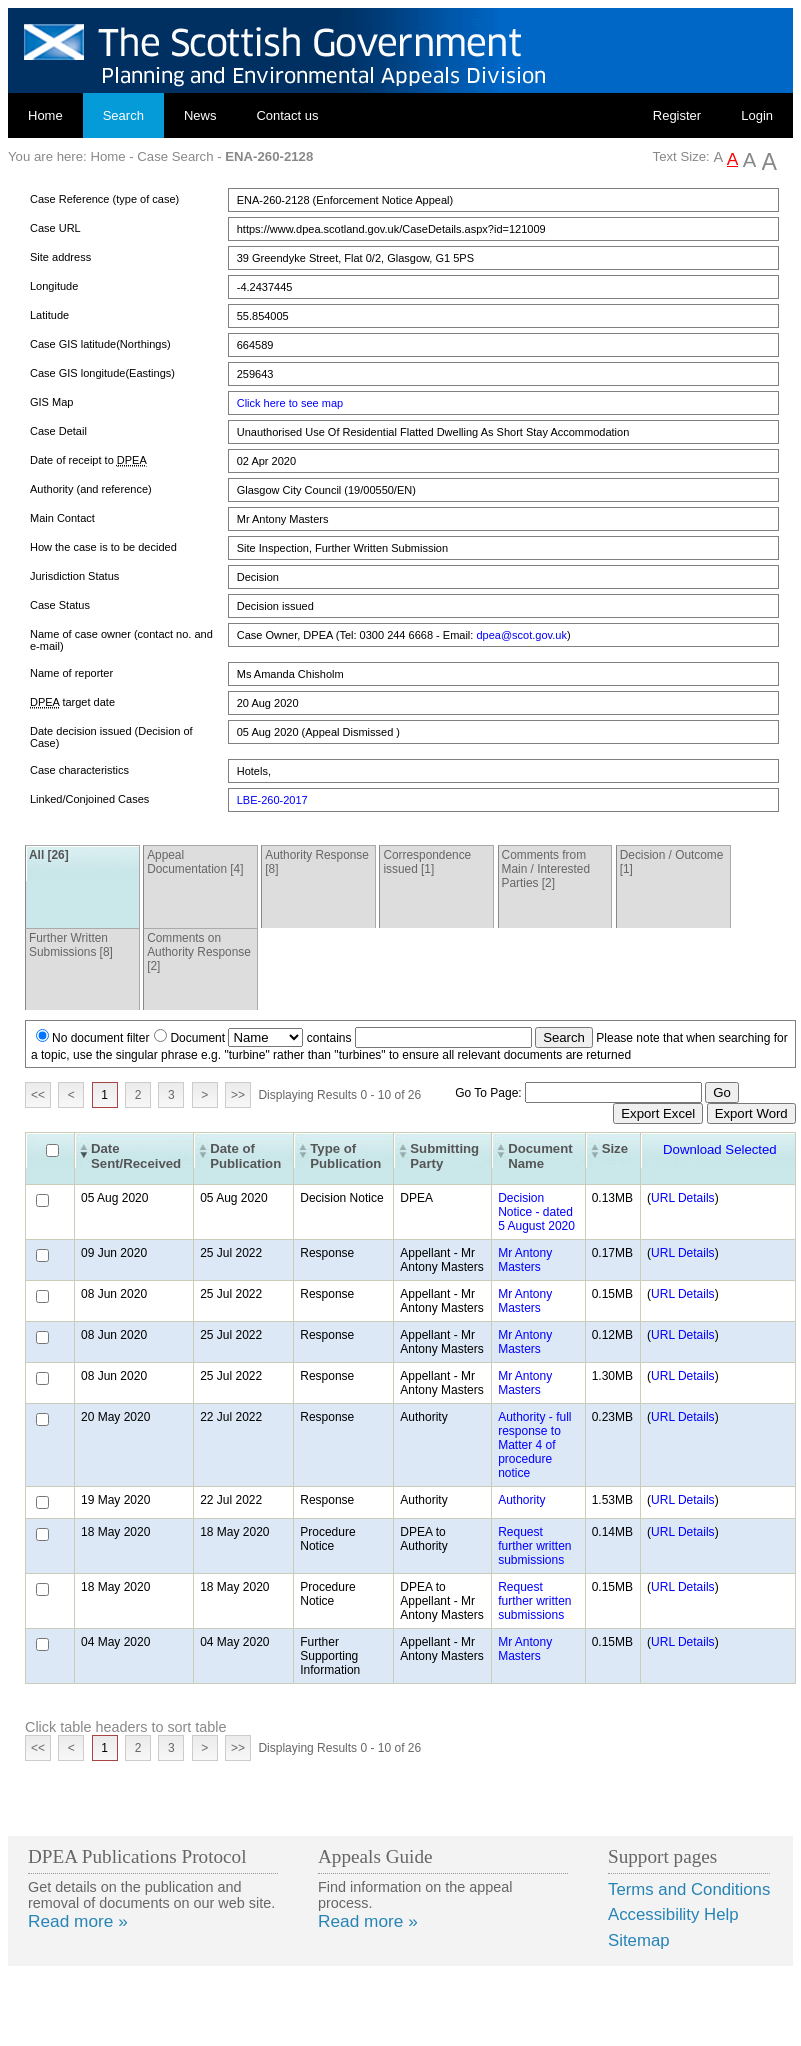  Describe the element at coordinates (546, 869) in the screenshot. I see `Comments from Main / Interested Parties [2]` at that location.